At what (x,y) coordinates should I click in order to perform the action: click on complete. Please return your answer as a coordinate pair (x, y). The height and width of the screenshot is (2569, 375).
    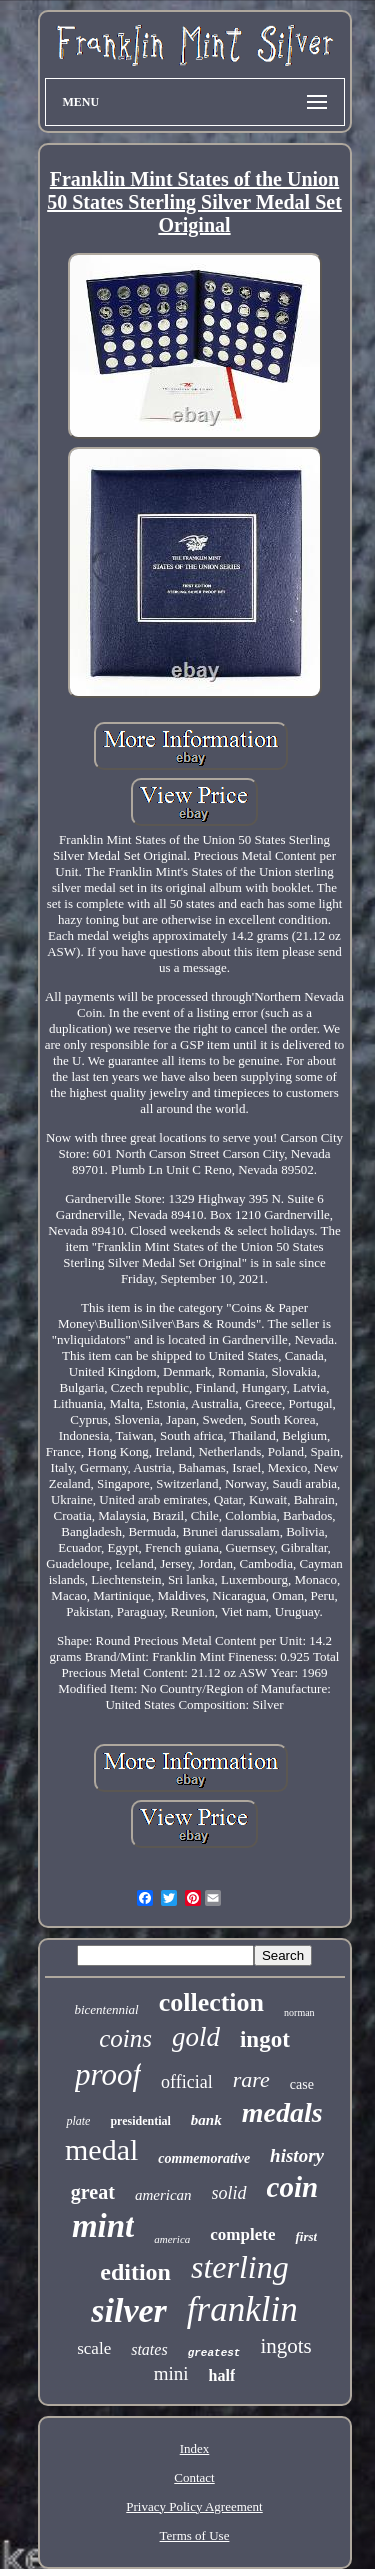
    Looking at the image, I should click on (242, 2234).